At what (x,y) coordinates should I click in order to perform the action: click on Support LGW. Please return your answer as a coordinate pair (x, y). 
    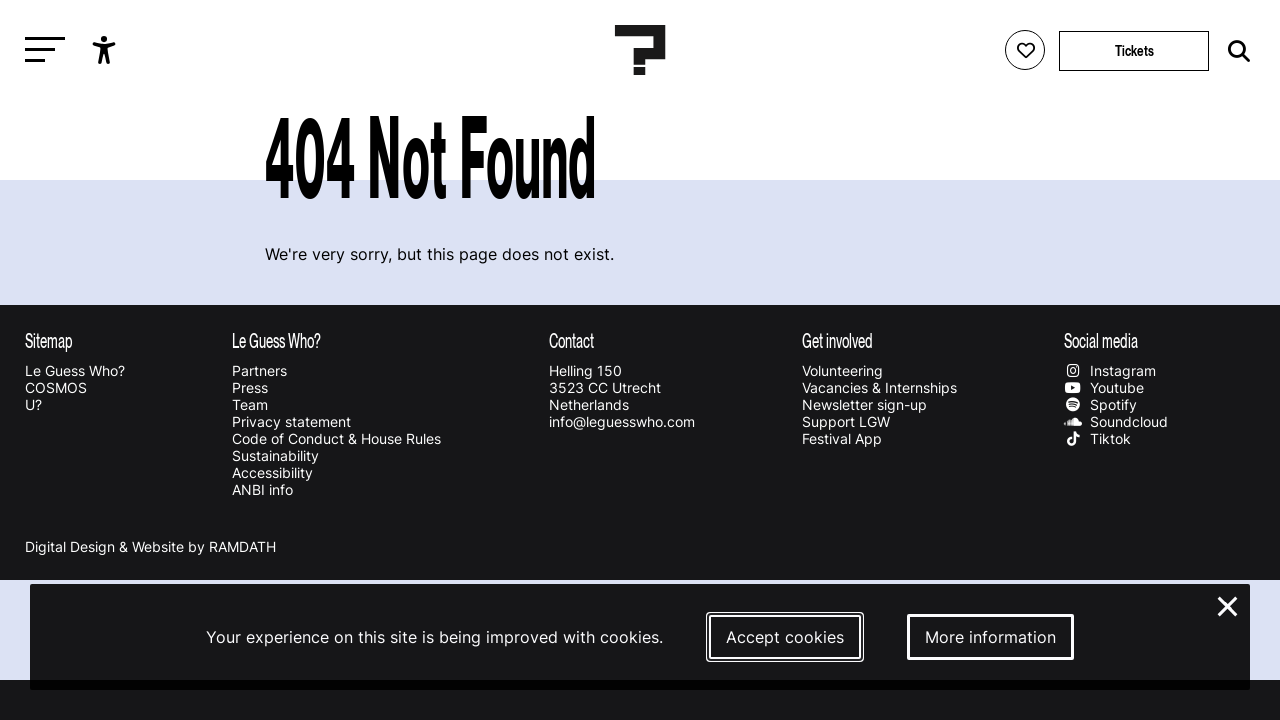
    Looking at the image, I should click on (846, 421).